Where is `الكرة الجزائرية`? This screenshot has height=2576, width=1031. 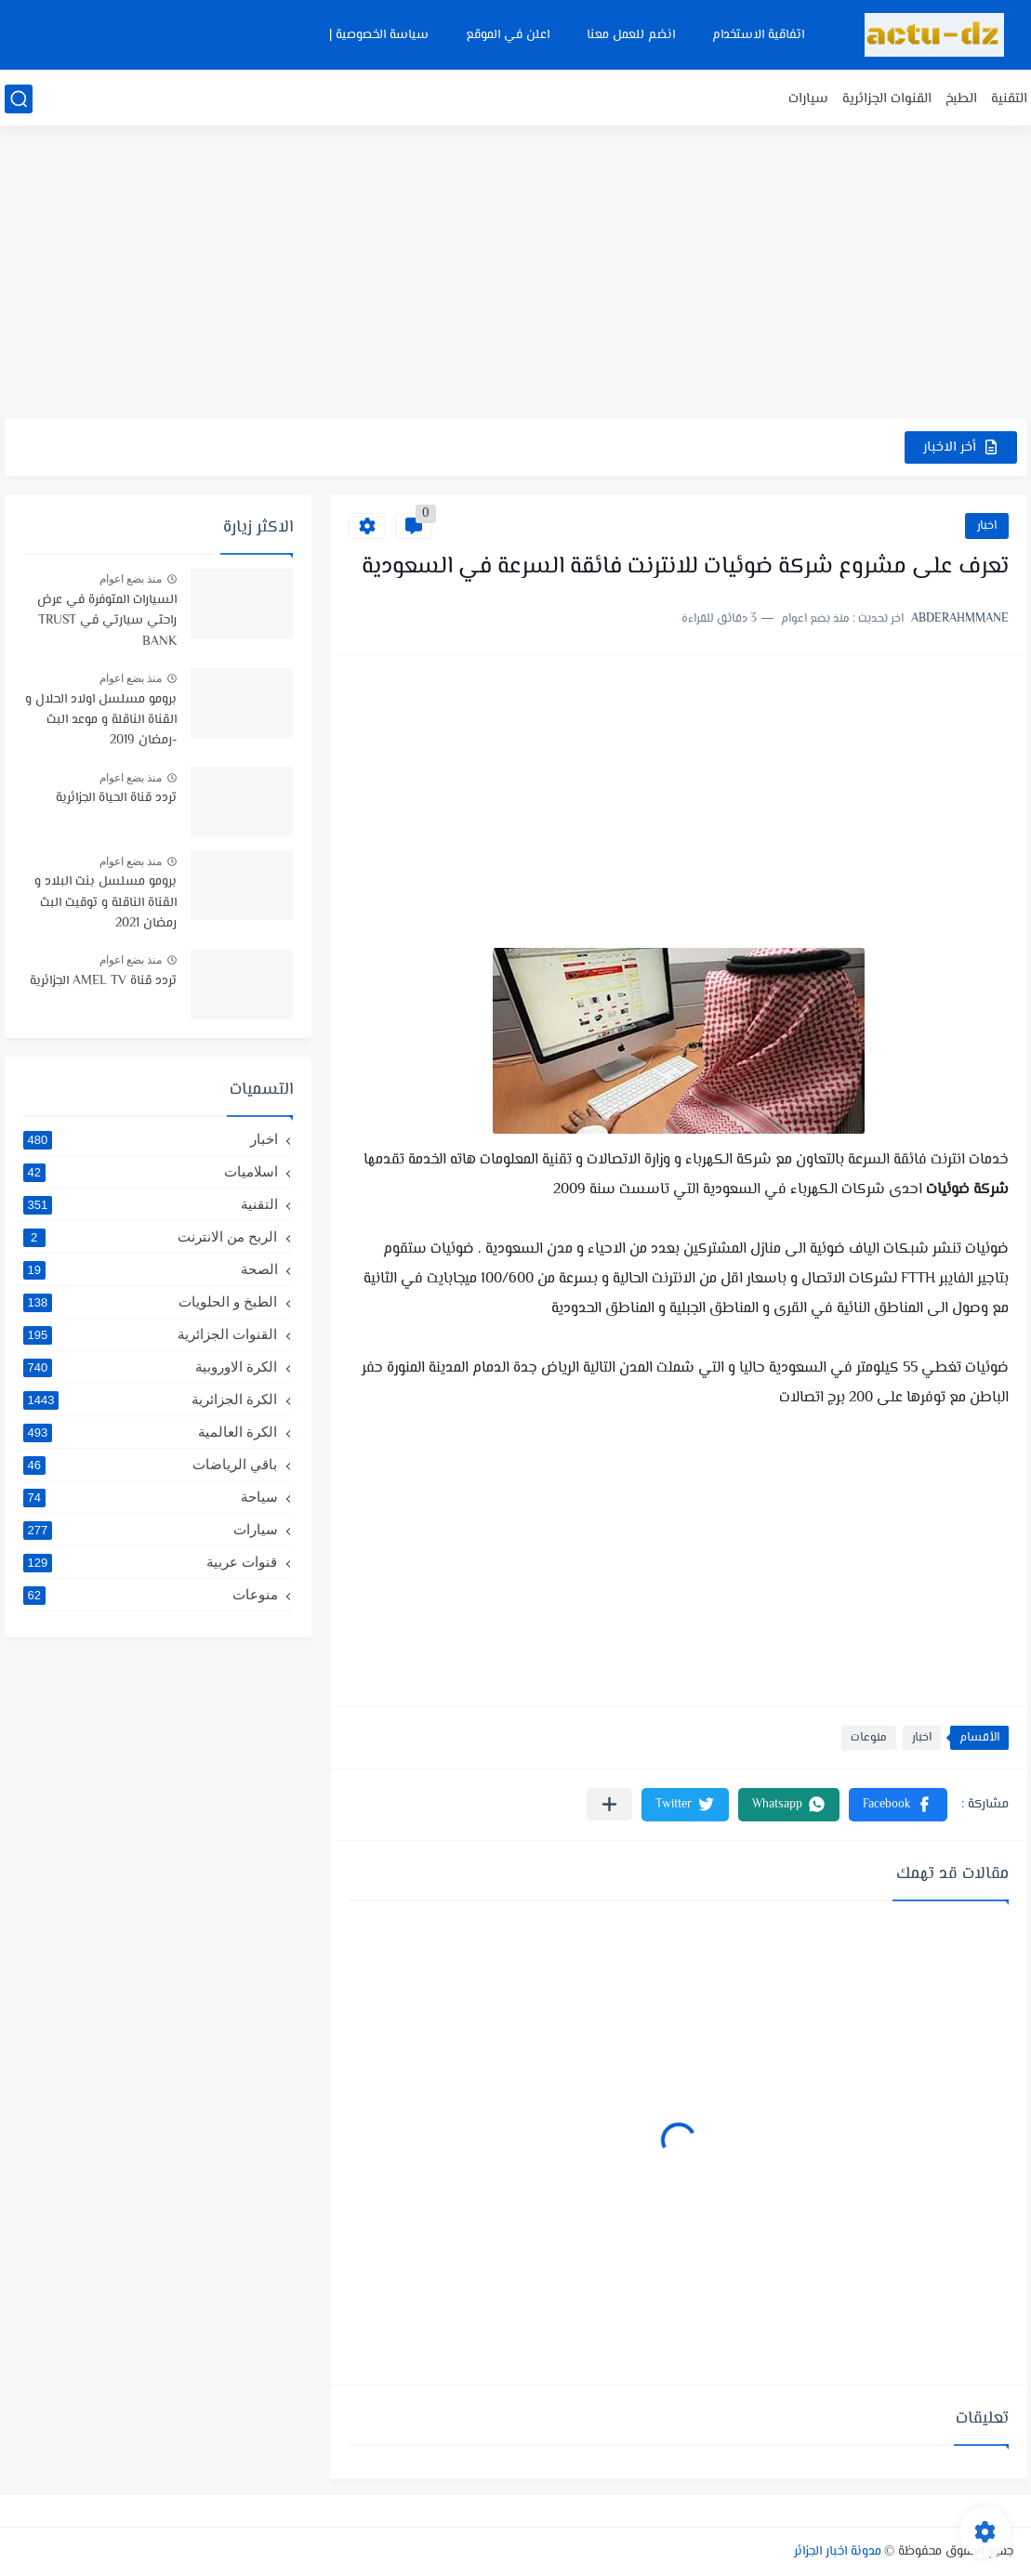
الكرة الجزائرية is located at coordinates (150, 1399).